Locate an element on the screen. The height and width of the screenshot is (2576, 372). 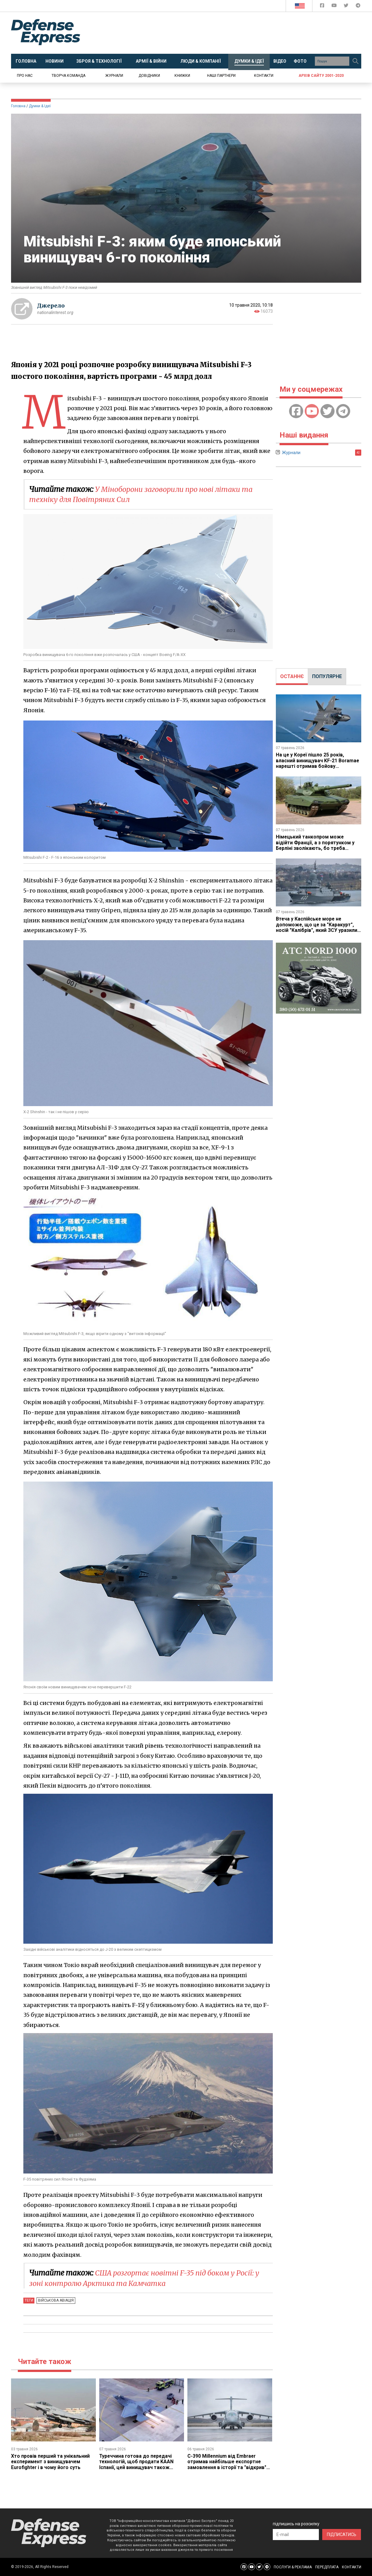
Журнали is located at coordinates (114, 75).